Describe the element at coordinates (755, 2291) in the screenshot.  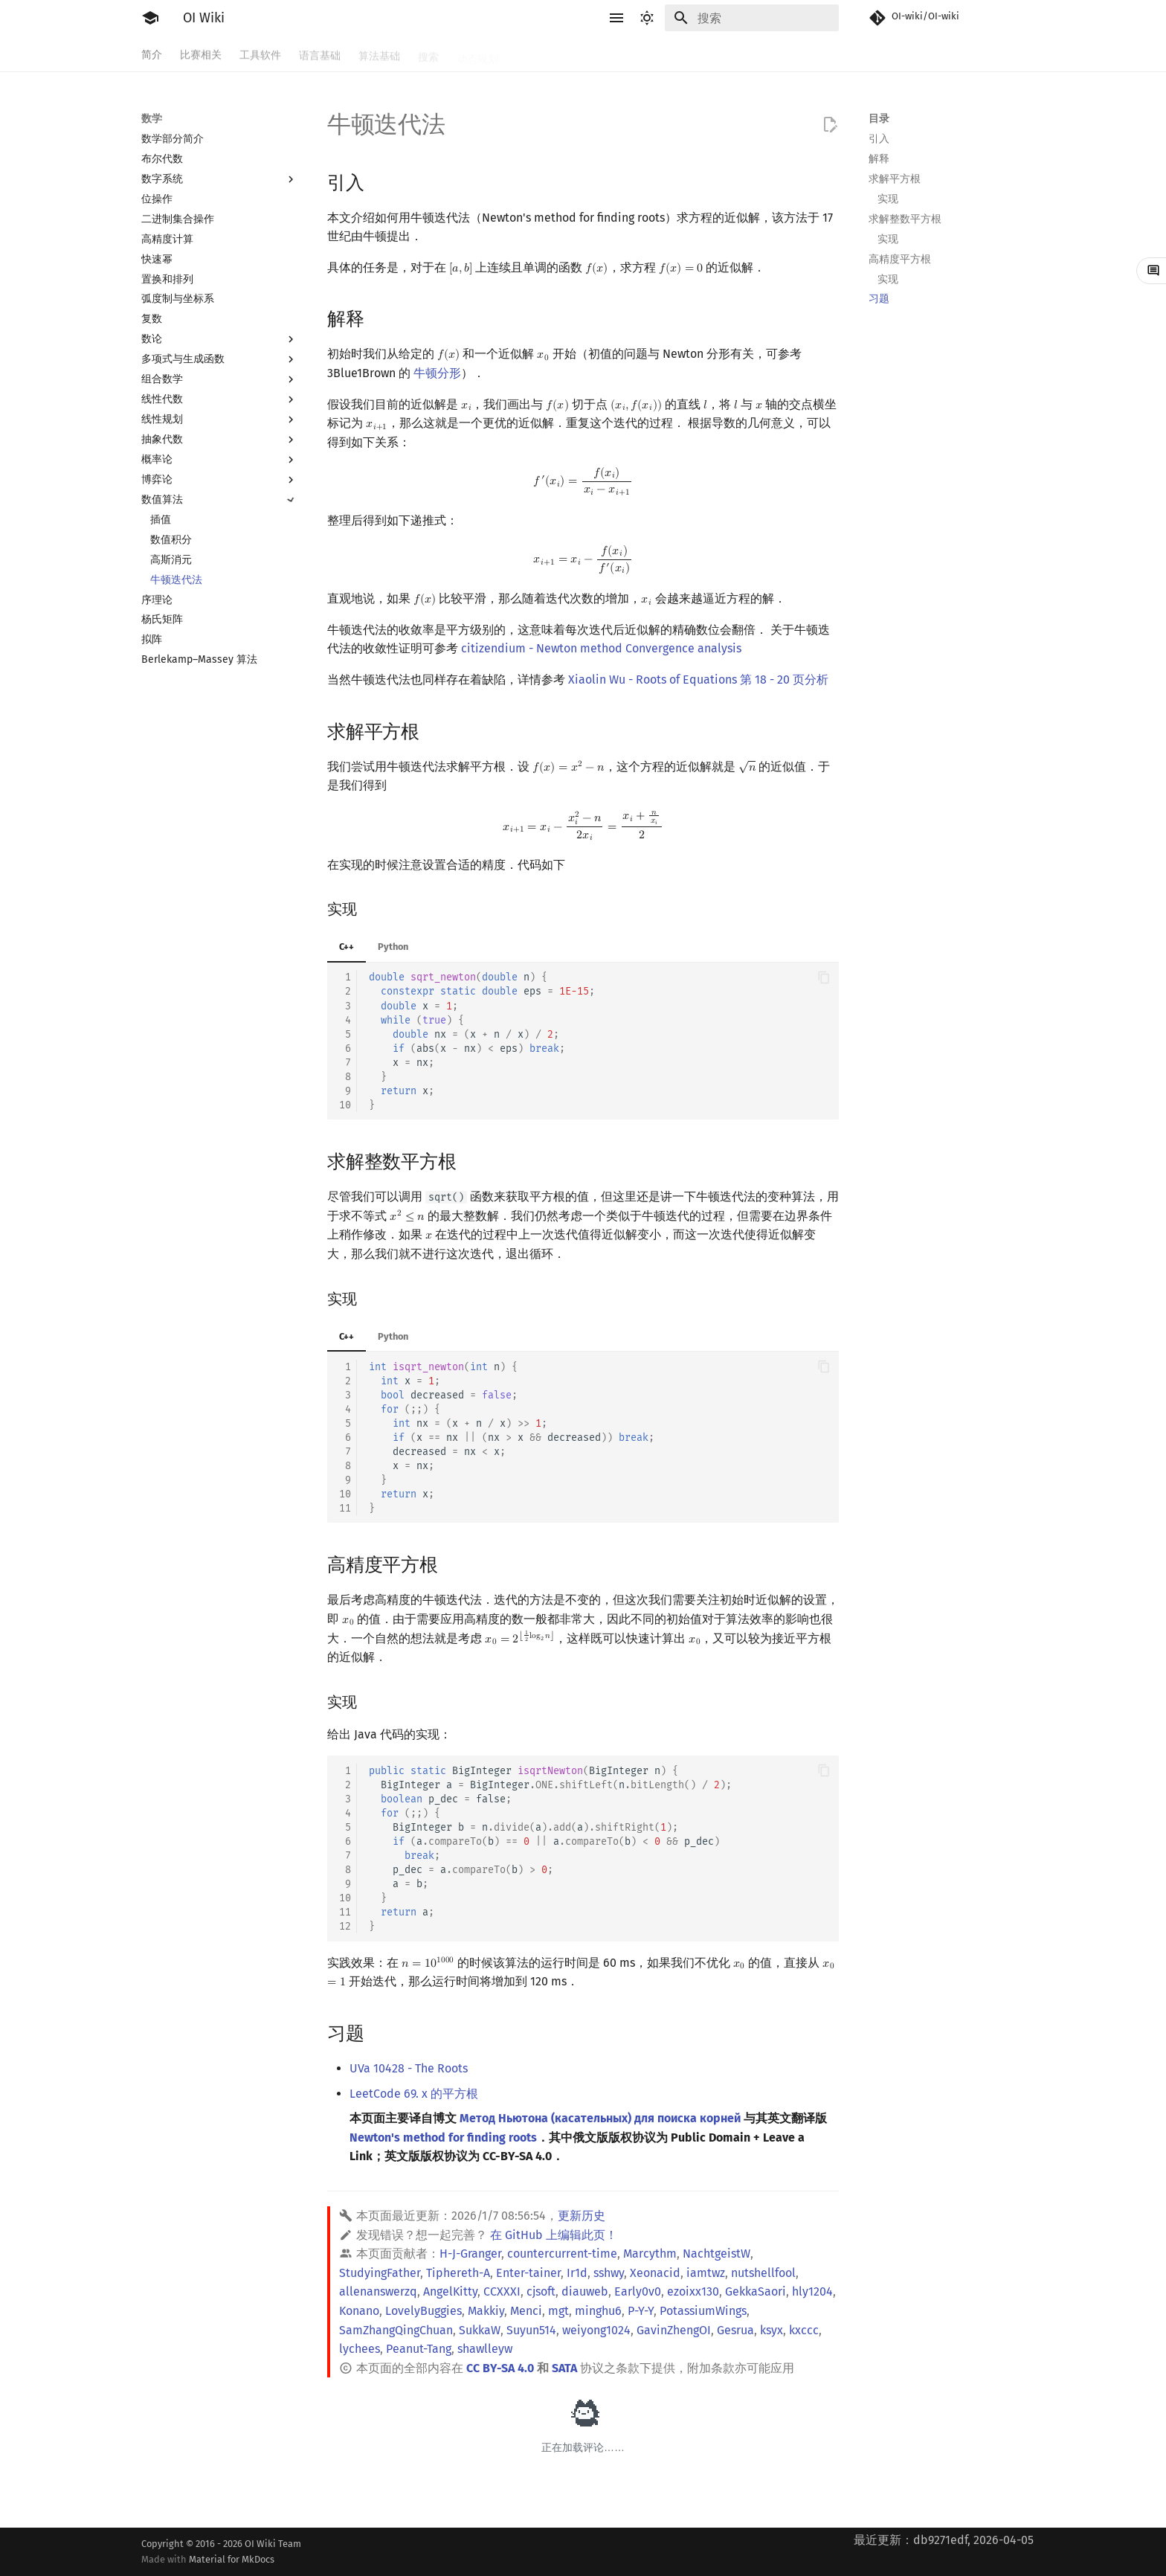
I see `GekkaSaori` at that location.